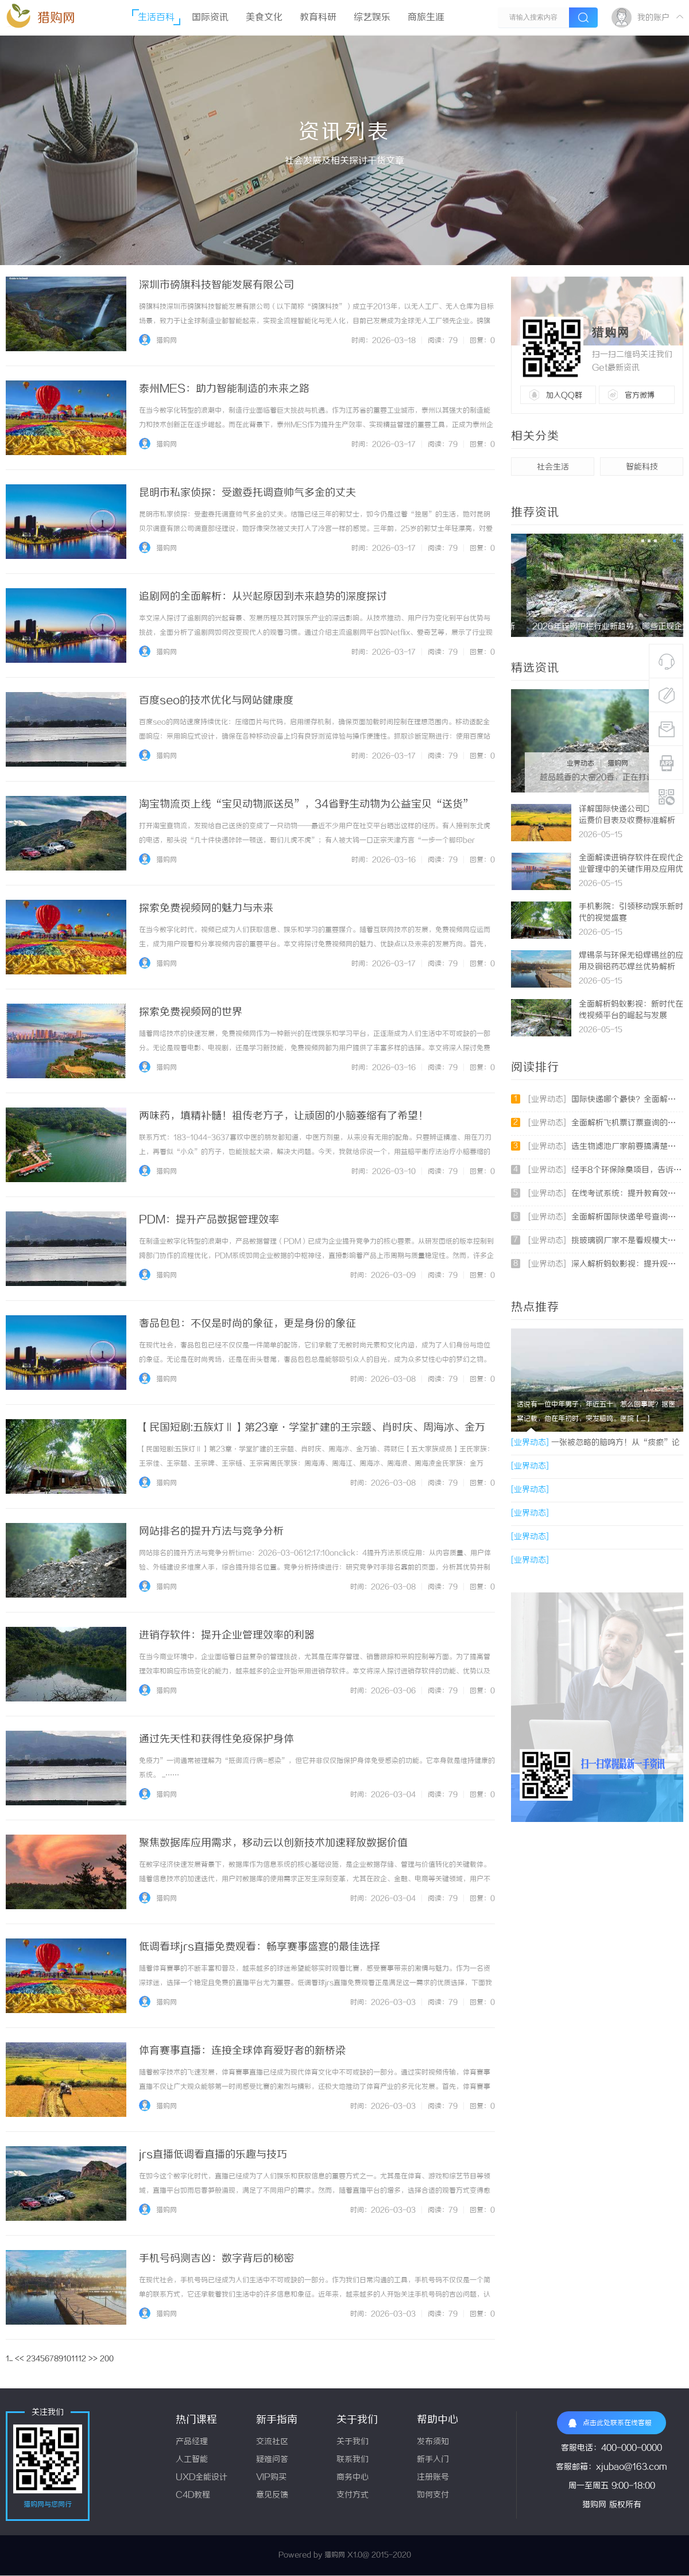 Image resolution: width=689 pixels, height=2576 pixels. I want to click on >>, so click(93, 2358).